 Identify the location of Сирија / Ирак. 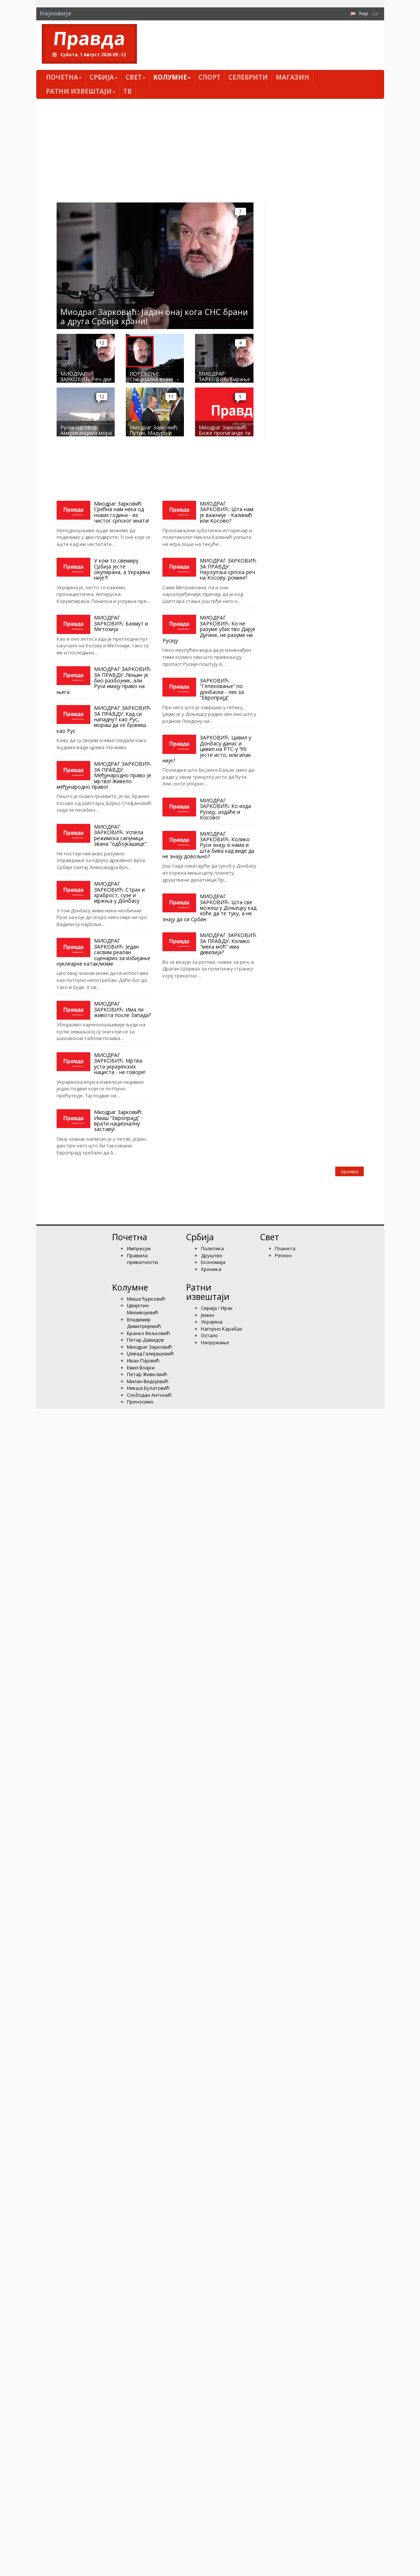
(217, 1308).